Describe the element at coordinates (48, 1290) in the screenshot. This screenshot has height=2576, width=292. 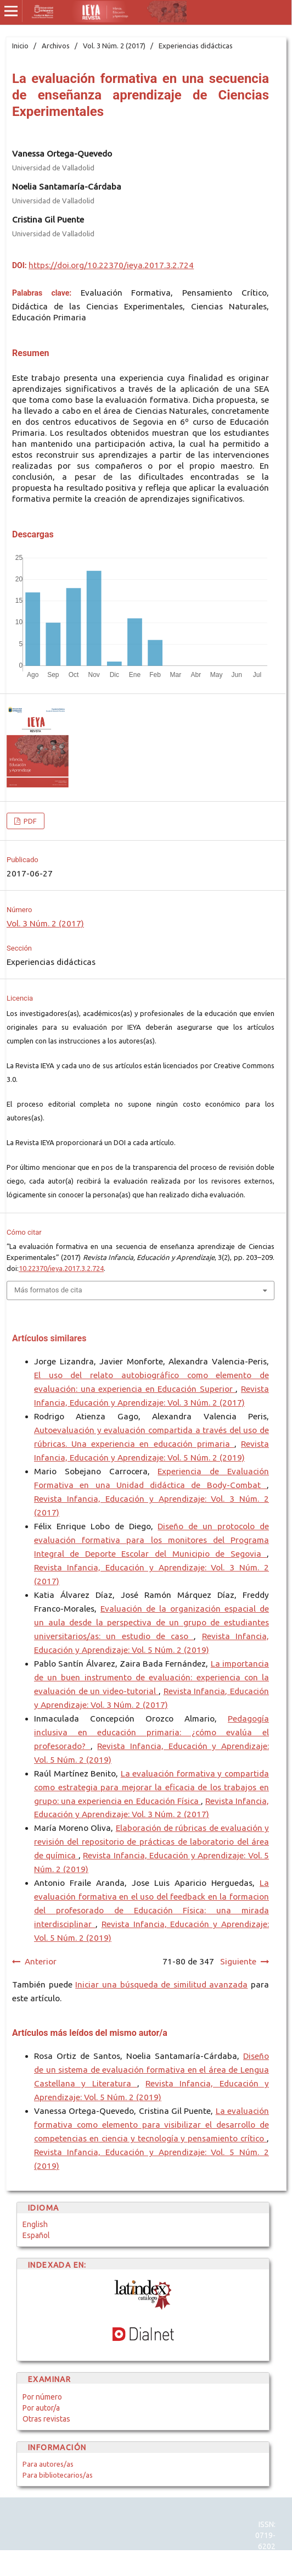
I see `Más formatos de cita` at that location.